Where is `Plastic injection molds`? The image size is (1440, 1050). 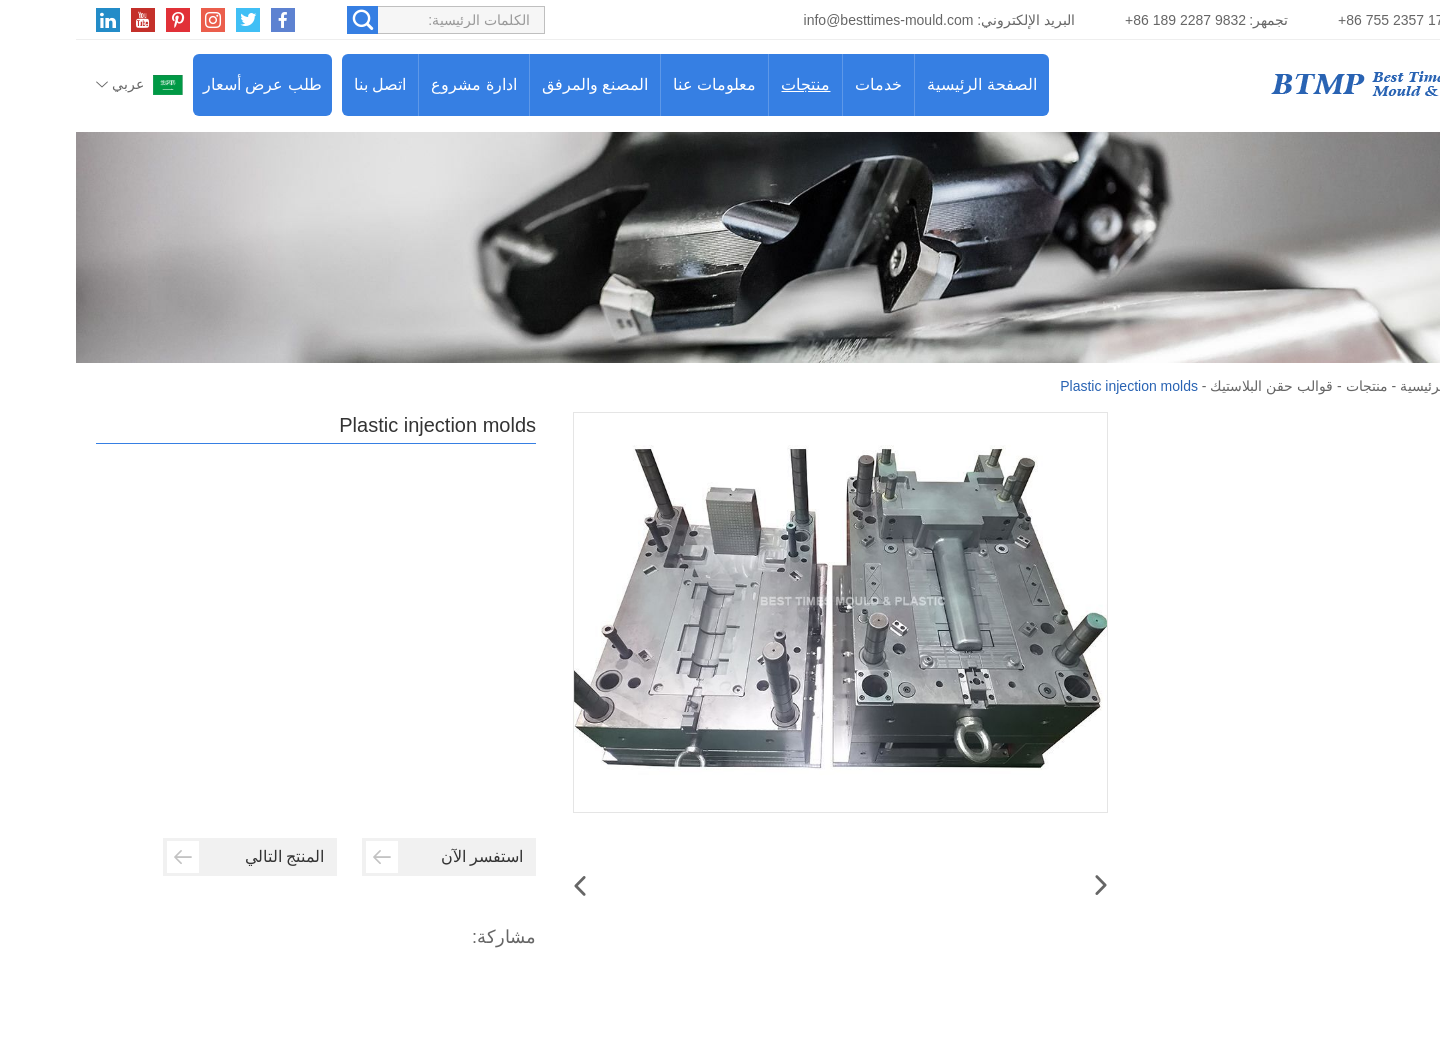 Plastic injection molds is located at coordinates (1053, 386).